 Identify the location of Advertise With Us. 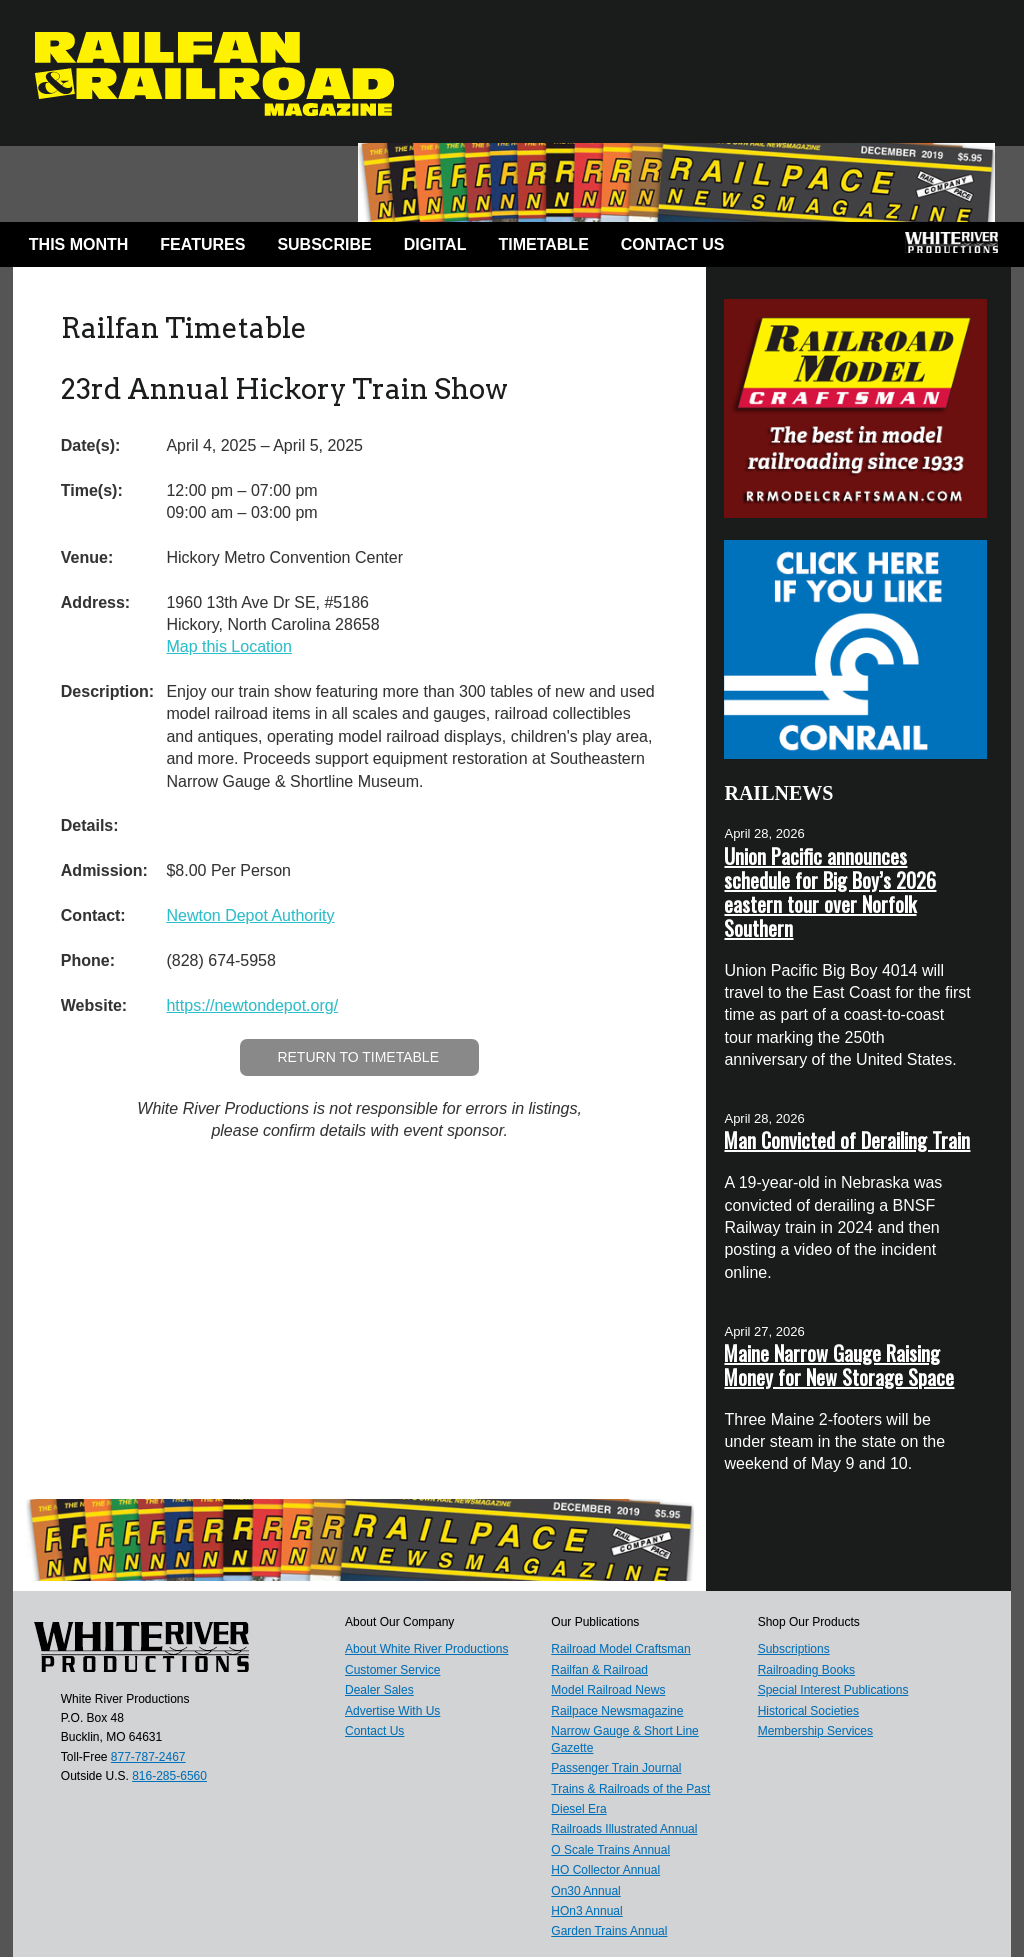
(392, 1711).